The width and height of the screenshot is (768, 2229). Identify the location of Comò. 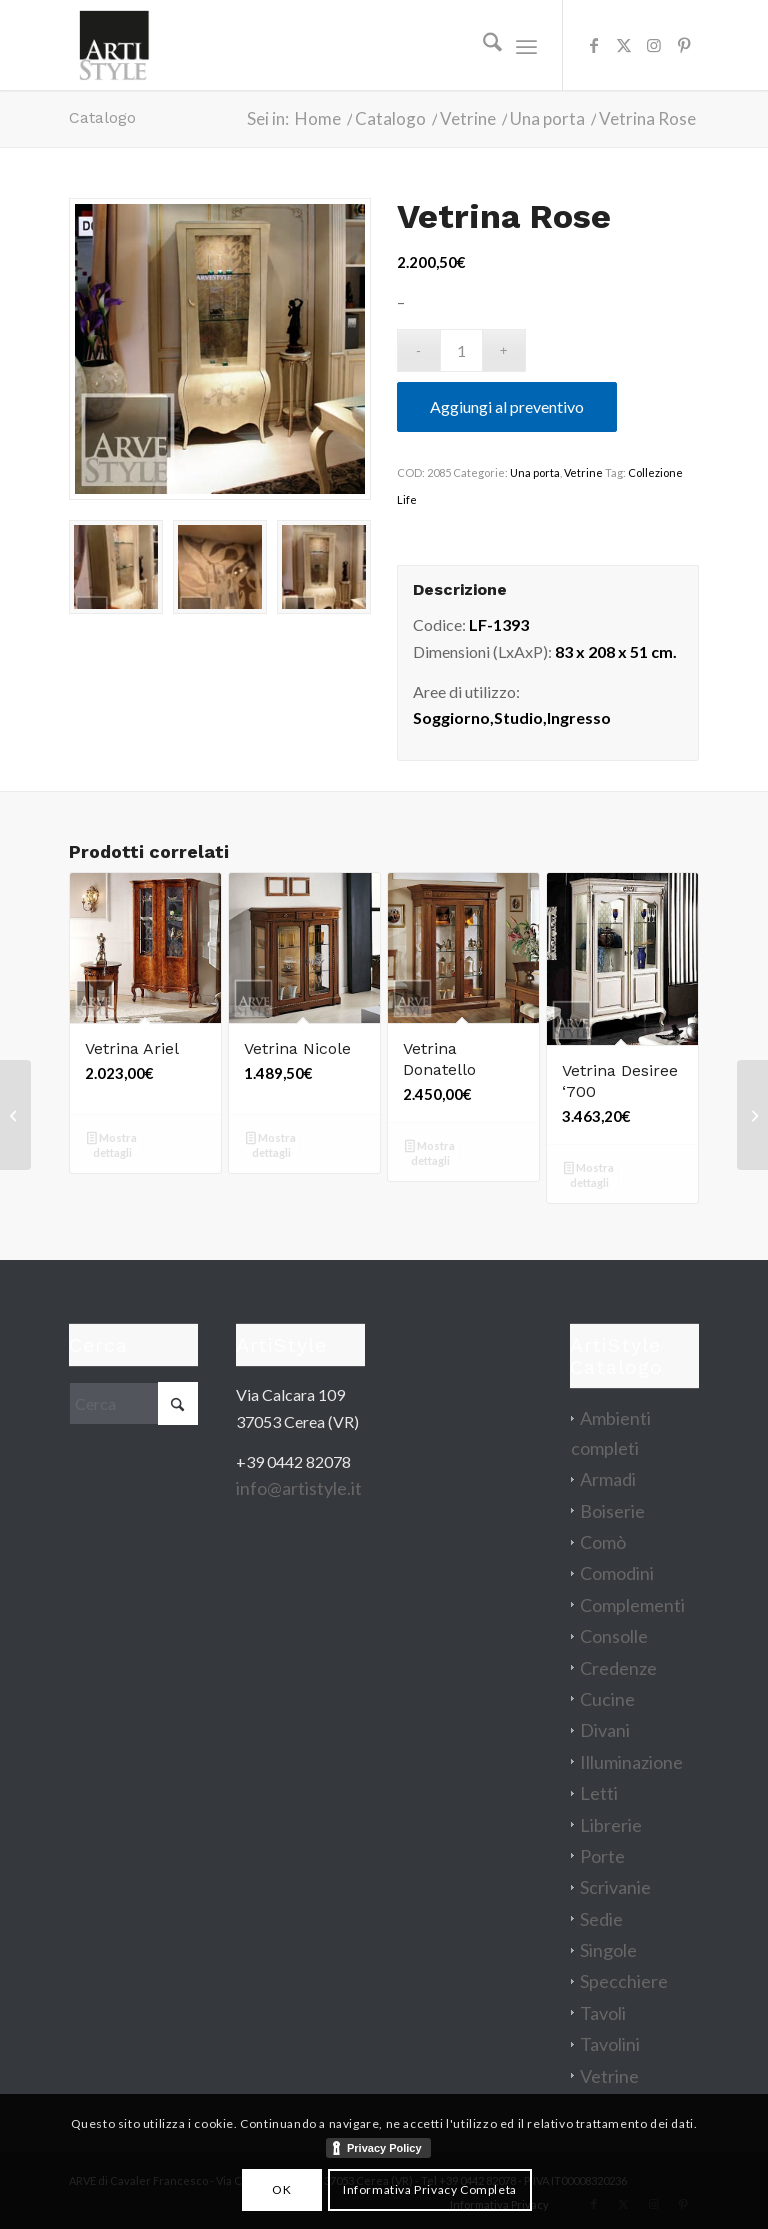
(603, 1542).